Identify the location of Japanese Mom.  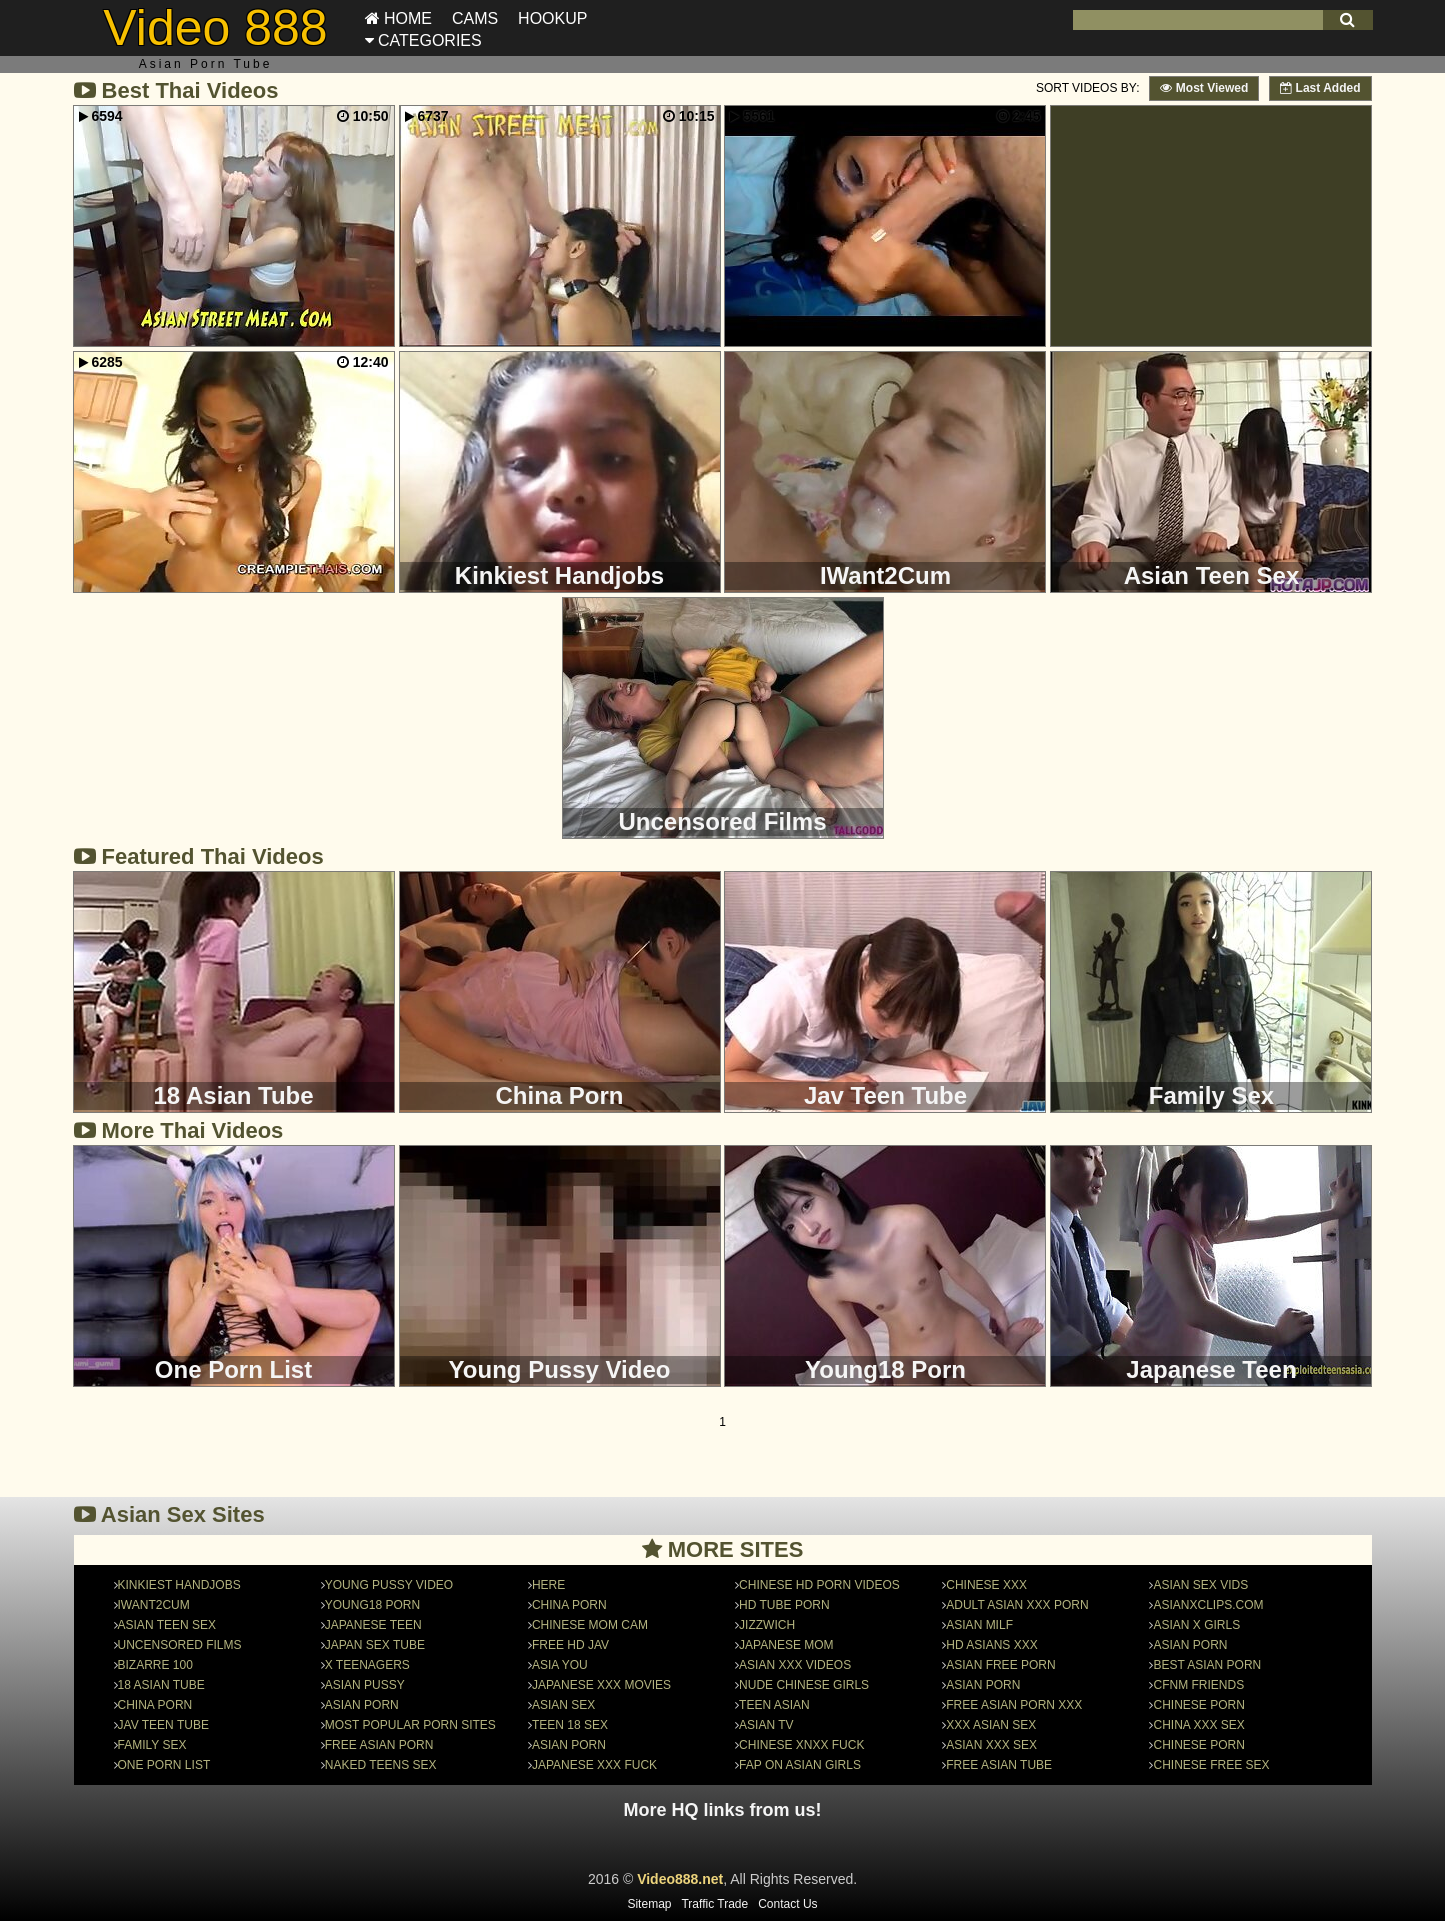
(786, 1645).